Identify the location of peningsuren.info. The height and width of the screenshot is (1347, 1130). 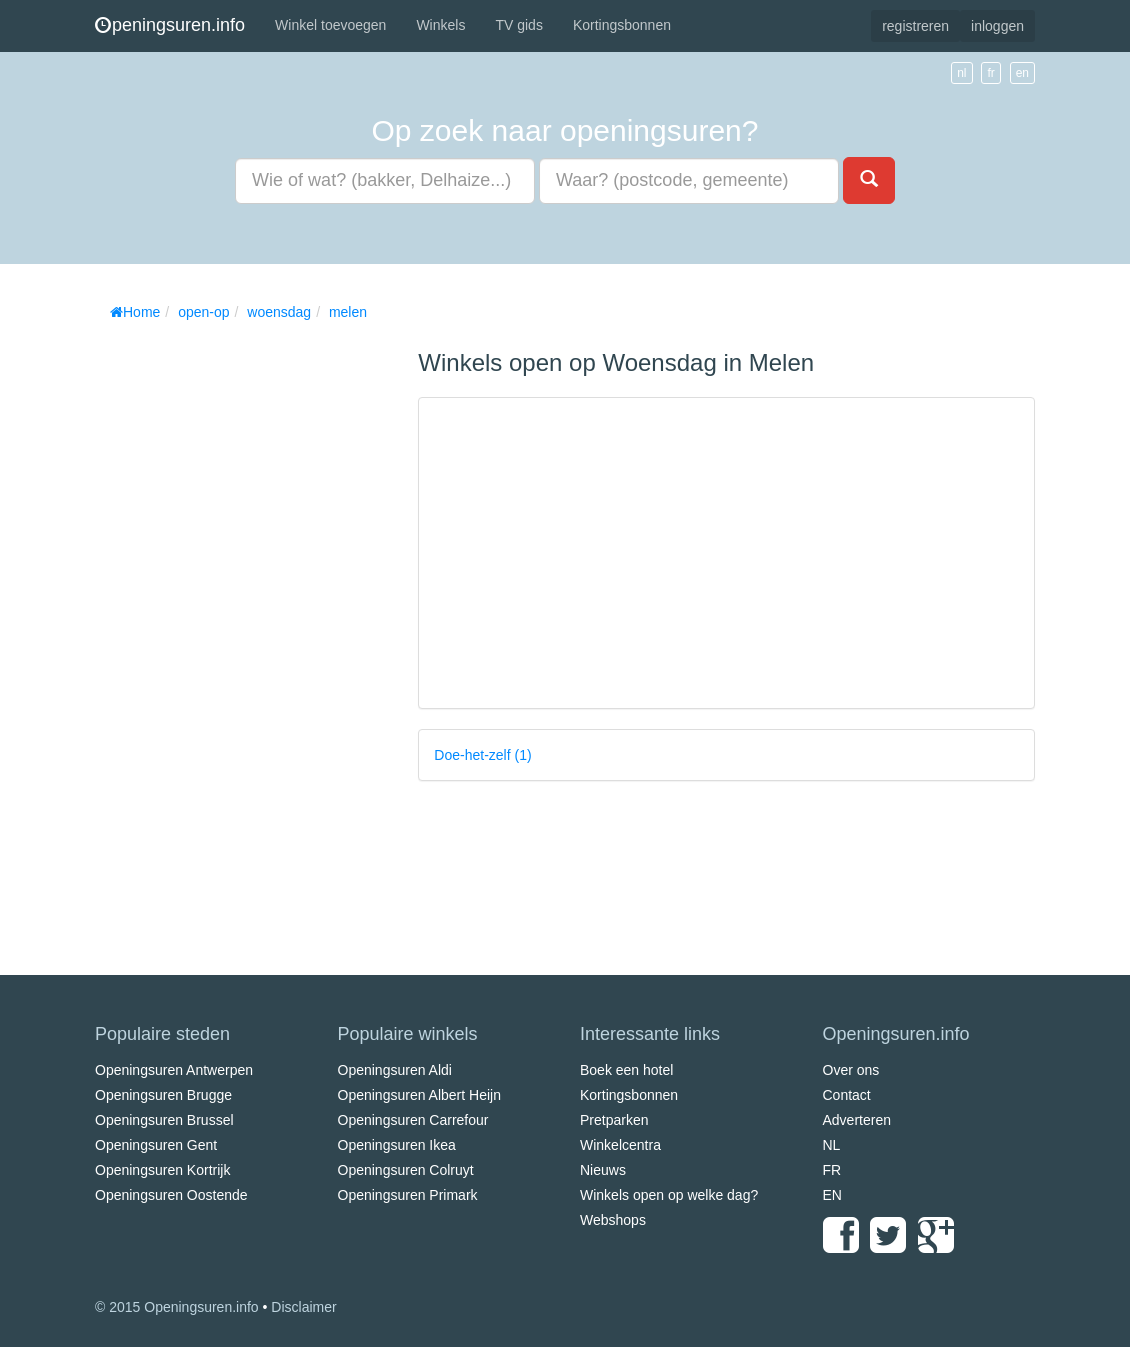
(170, 25).